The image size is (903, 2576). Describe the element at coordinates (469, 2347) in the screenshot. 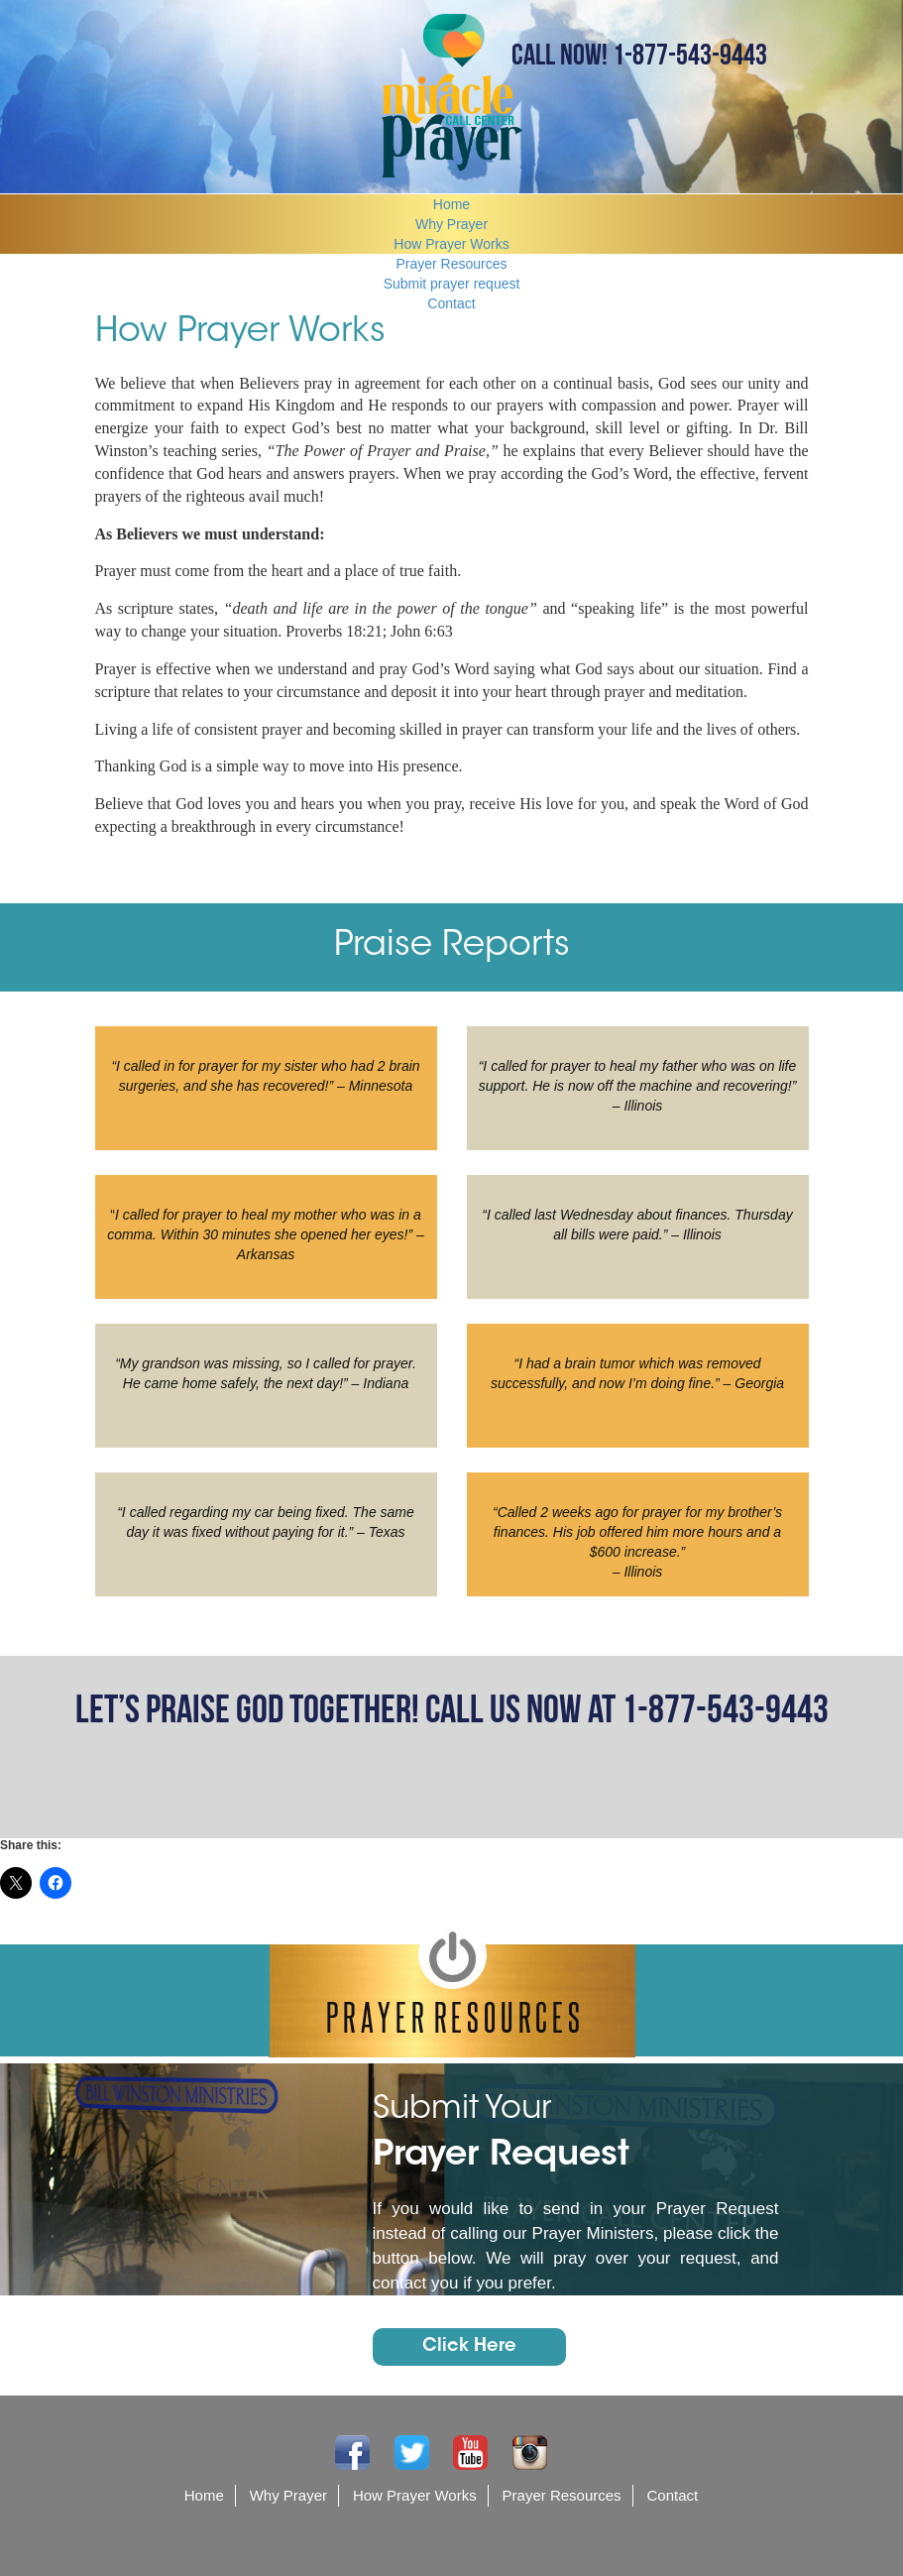

I see `Click Here` at that location.